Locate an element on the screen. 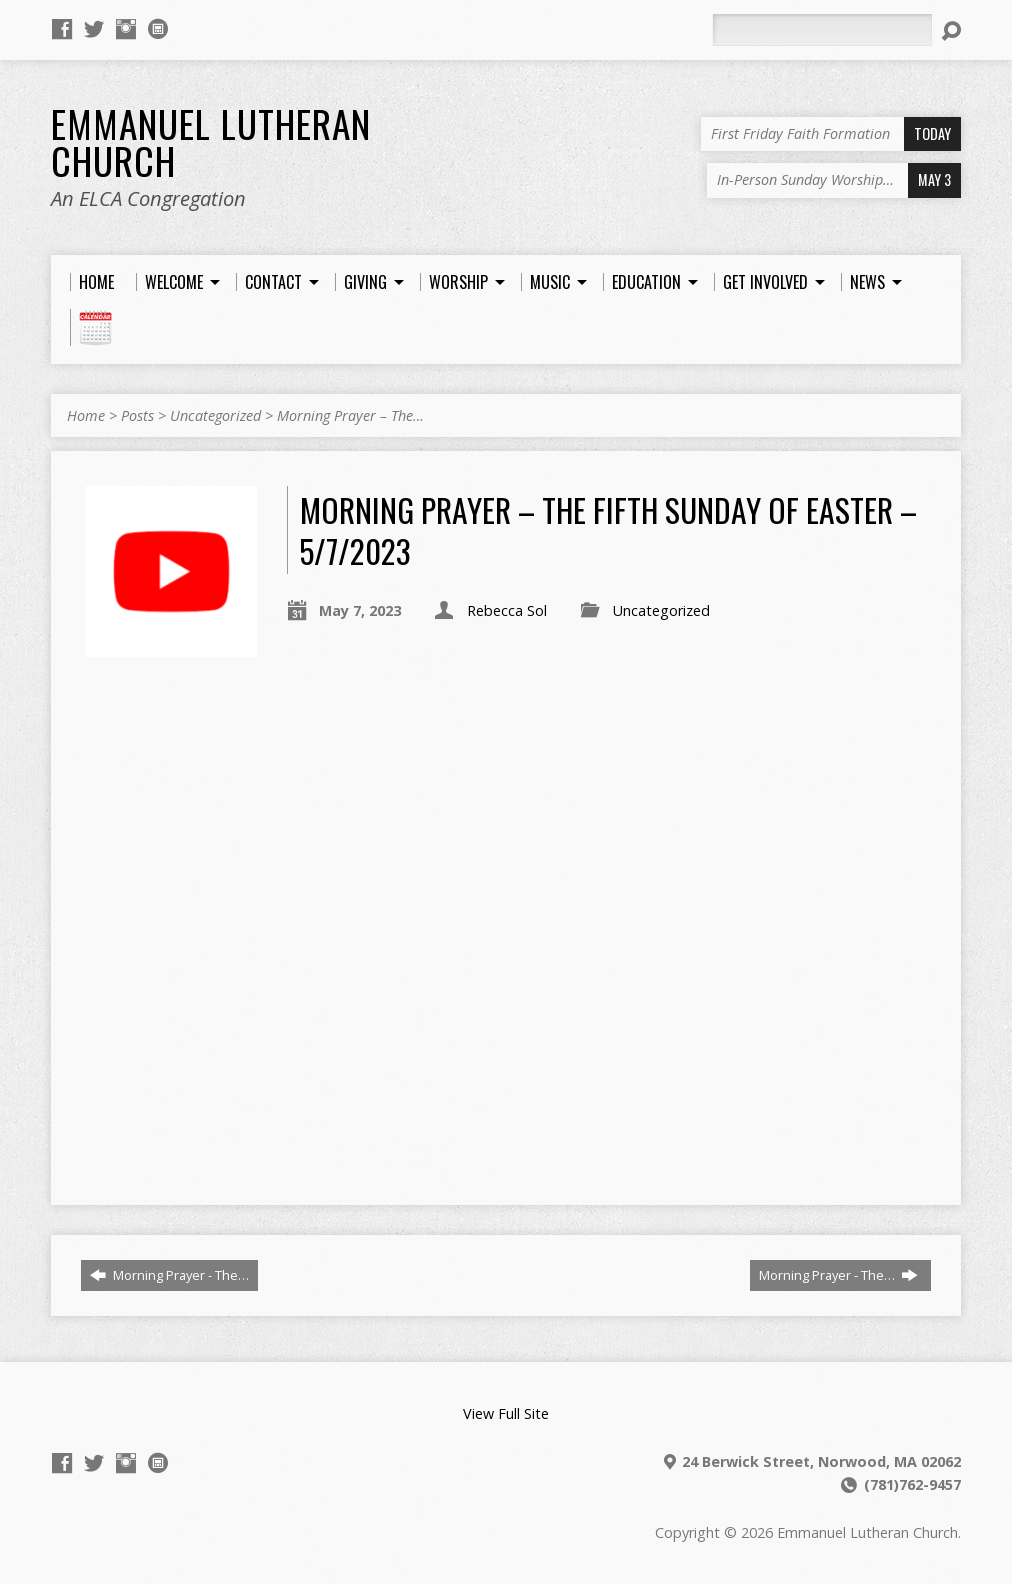 This screenshot has height=1584, width=1012. Emmanuel Lutheran Church is located at coordinates (211, 141).